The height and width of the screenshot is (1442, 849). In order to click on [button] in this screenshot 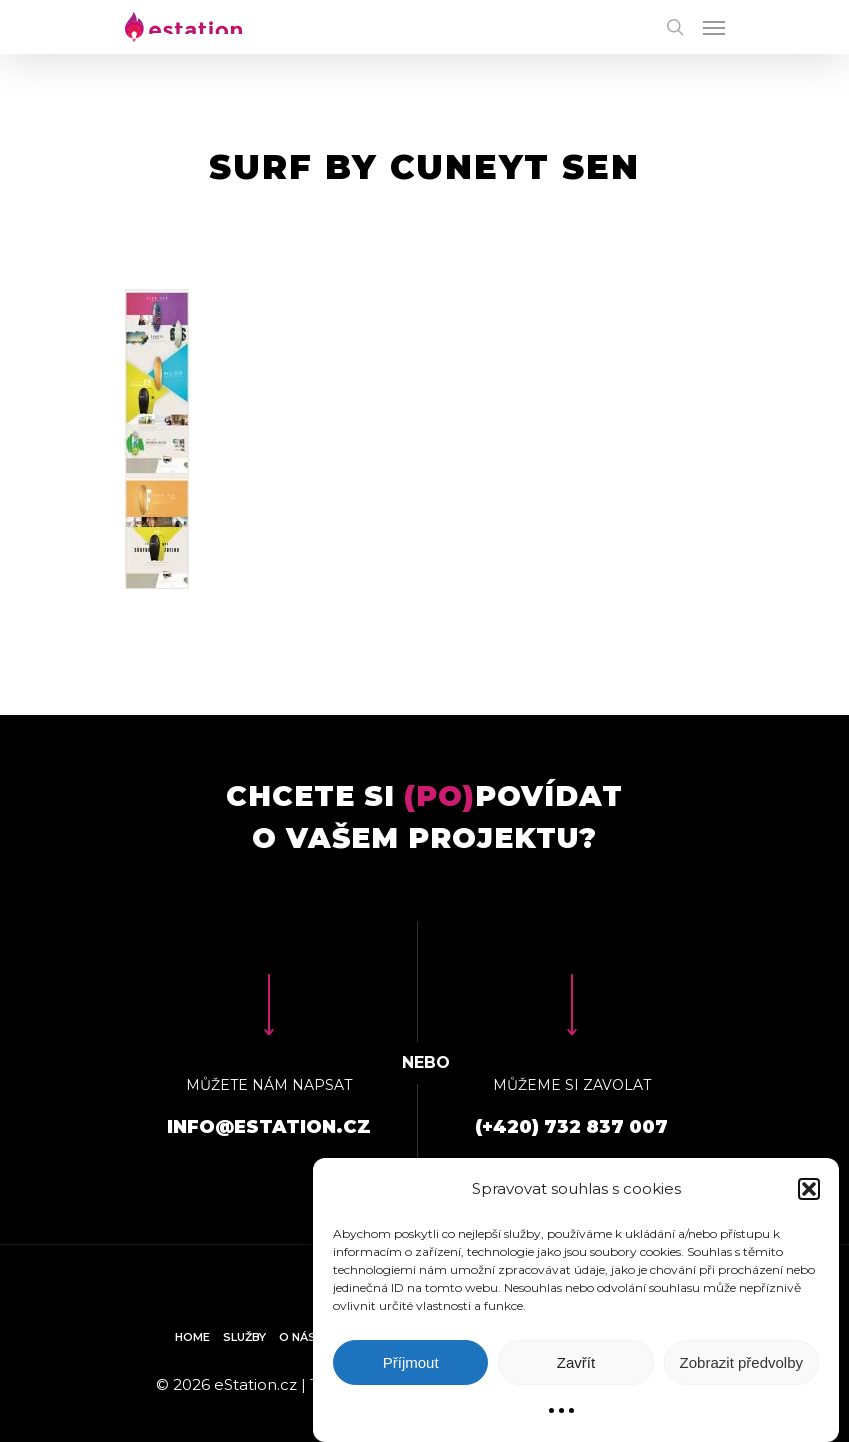, I will do `click(809, 1189)`.